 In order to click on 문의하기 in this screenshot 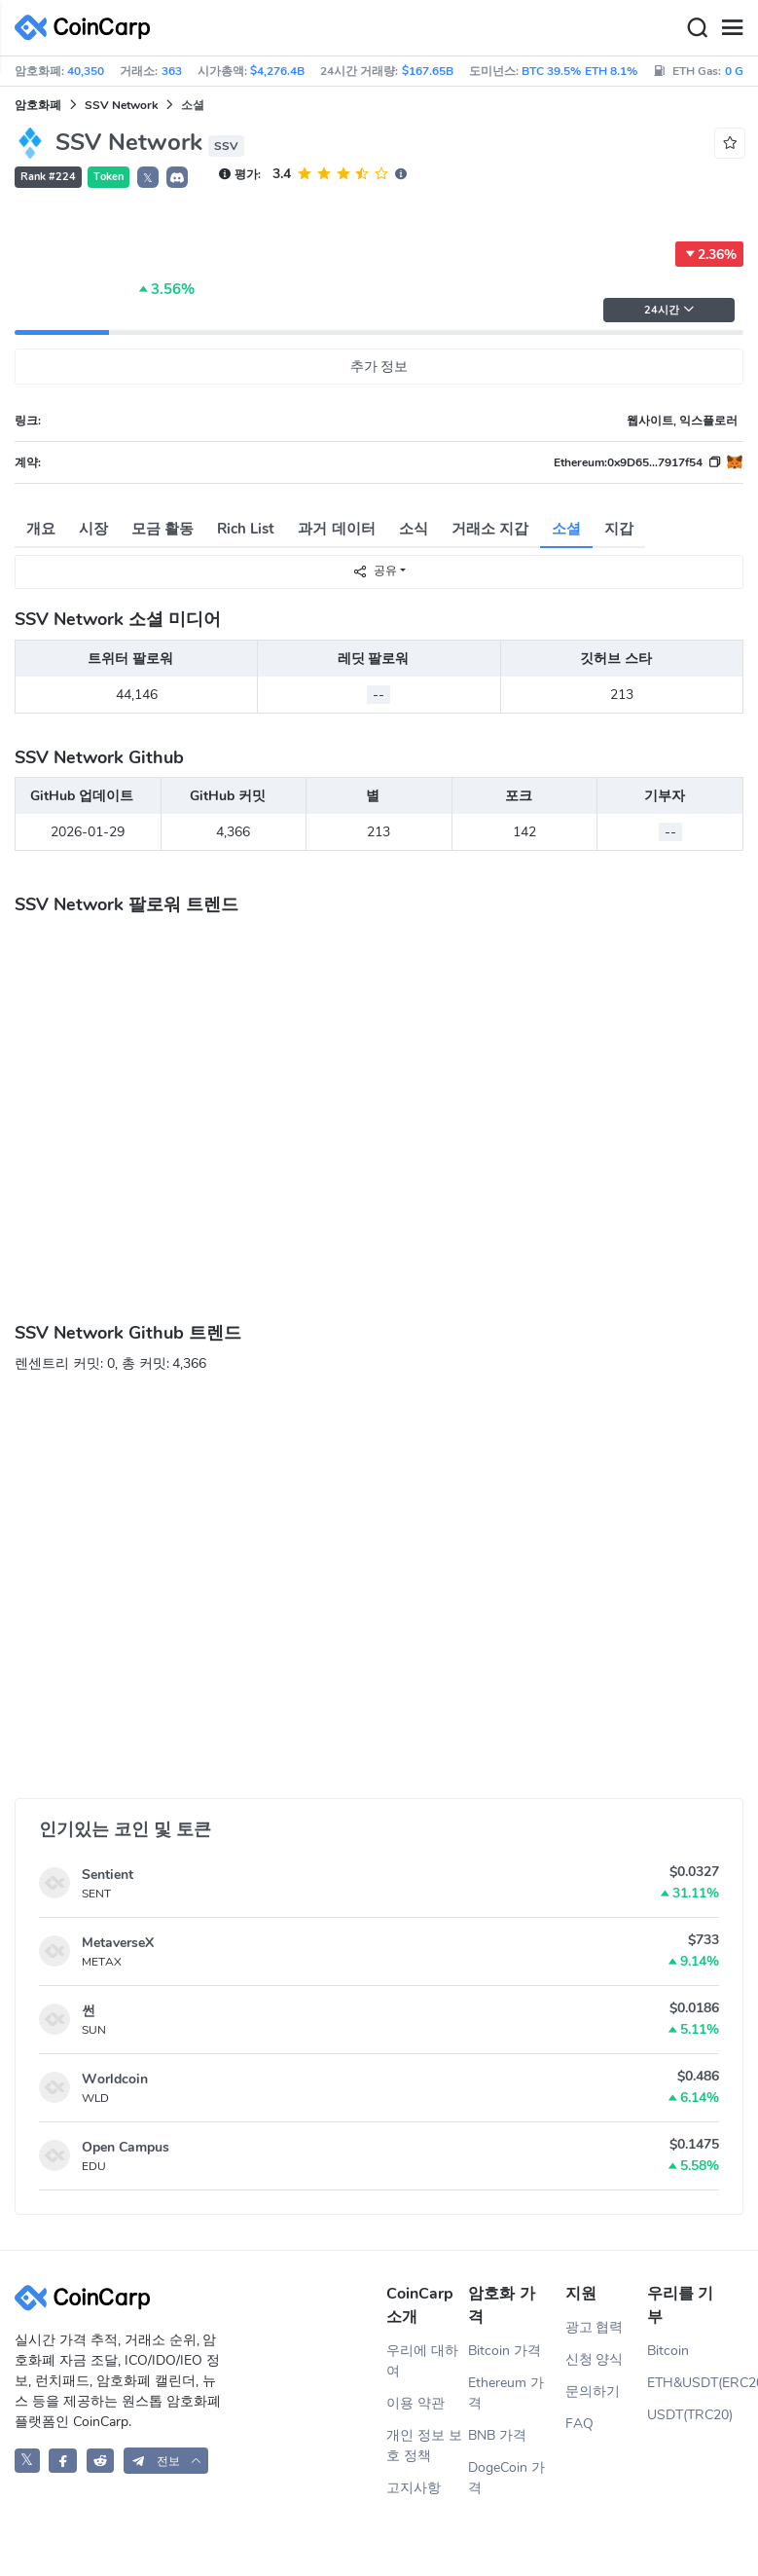, I will do `click(592, 2391)`.